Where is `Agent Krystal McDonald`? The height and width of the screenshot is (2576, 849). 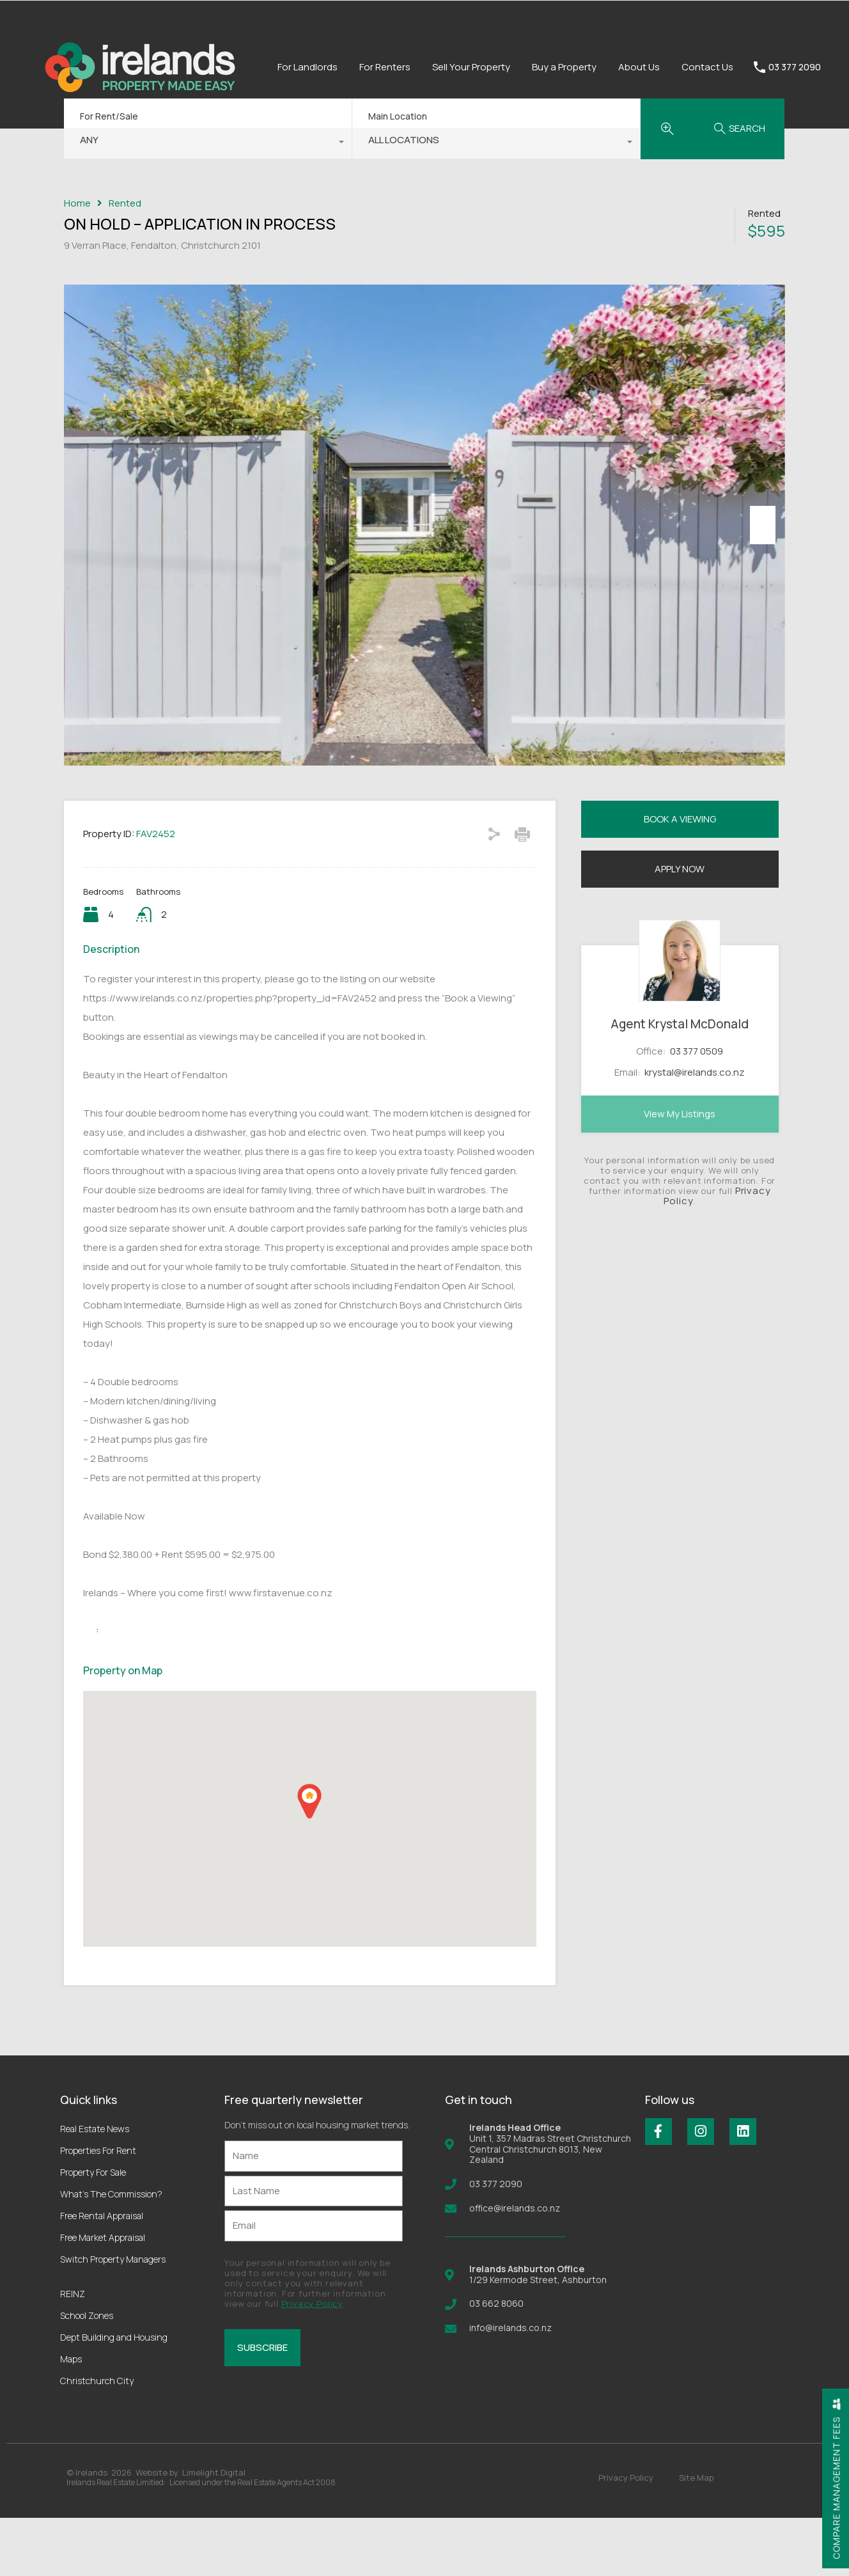 Agent Krystal McDonald is located at coordinates (680, 1082).